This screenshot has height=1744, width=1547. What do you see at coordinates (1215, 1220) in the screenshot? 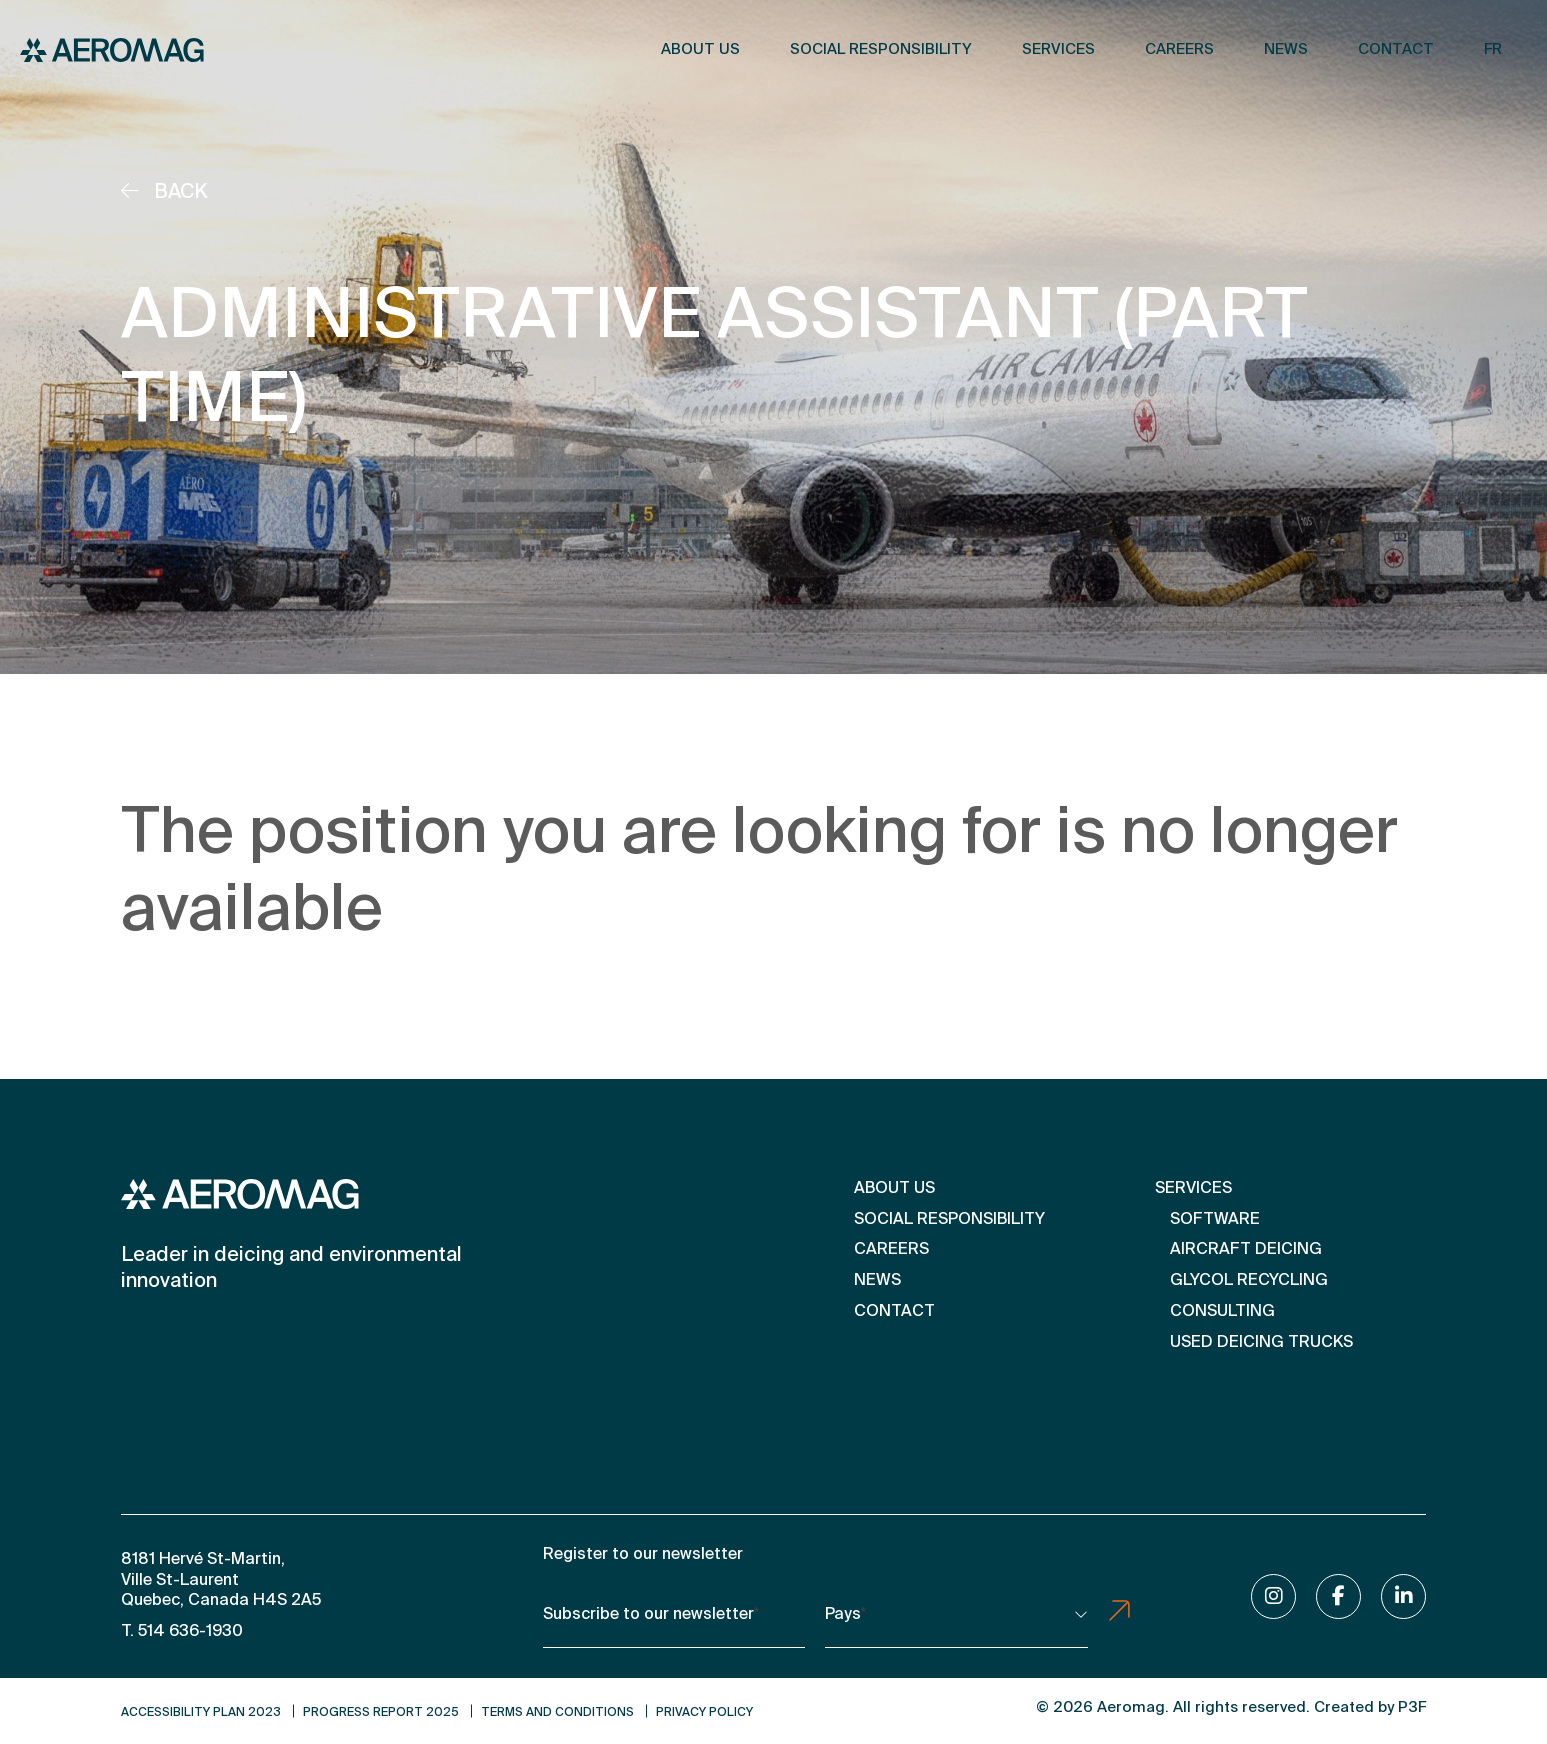
I see `Software` at bounding box center [1215, 1220].